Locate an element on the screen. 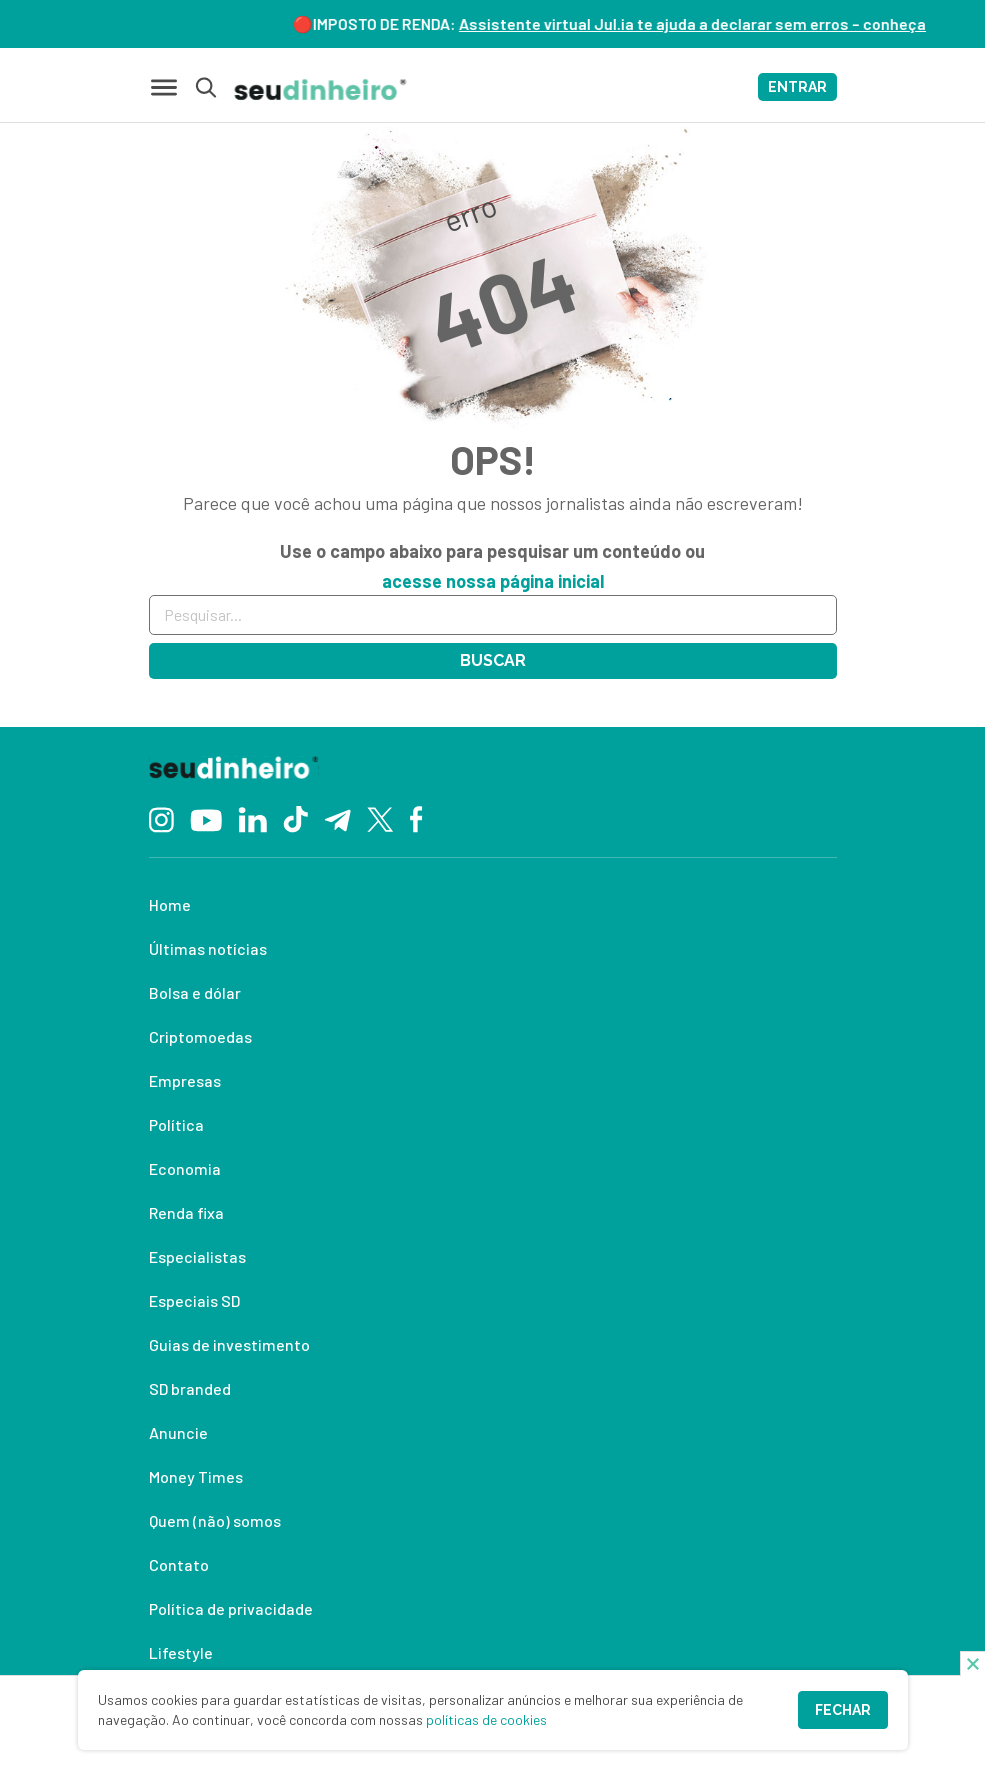 Image resolution: width=985 pixels, height=1775 pixels. Especialistas is located at coordinates (197, 1256).